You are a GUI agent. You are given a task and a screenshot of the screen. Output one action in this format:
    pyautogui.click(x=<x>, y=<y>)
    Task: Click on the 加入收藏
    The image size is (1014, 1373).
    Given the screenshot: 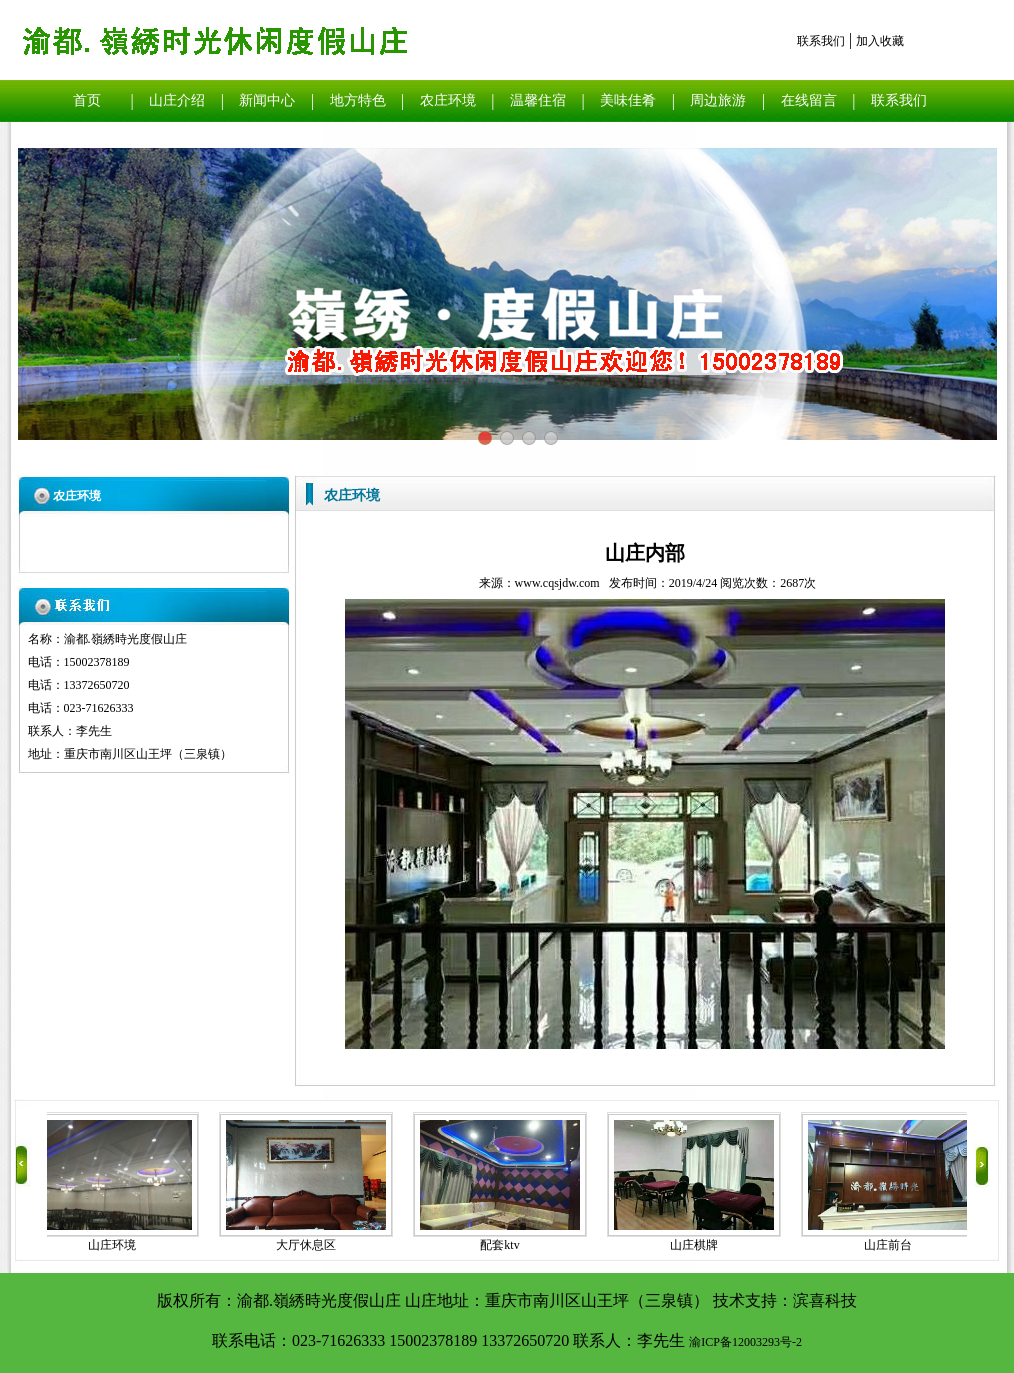 What is the action you would take?
    pyautogui.click(x=880, y=41)
    